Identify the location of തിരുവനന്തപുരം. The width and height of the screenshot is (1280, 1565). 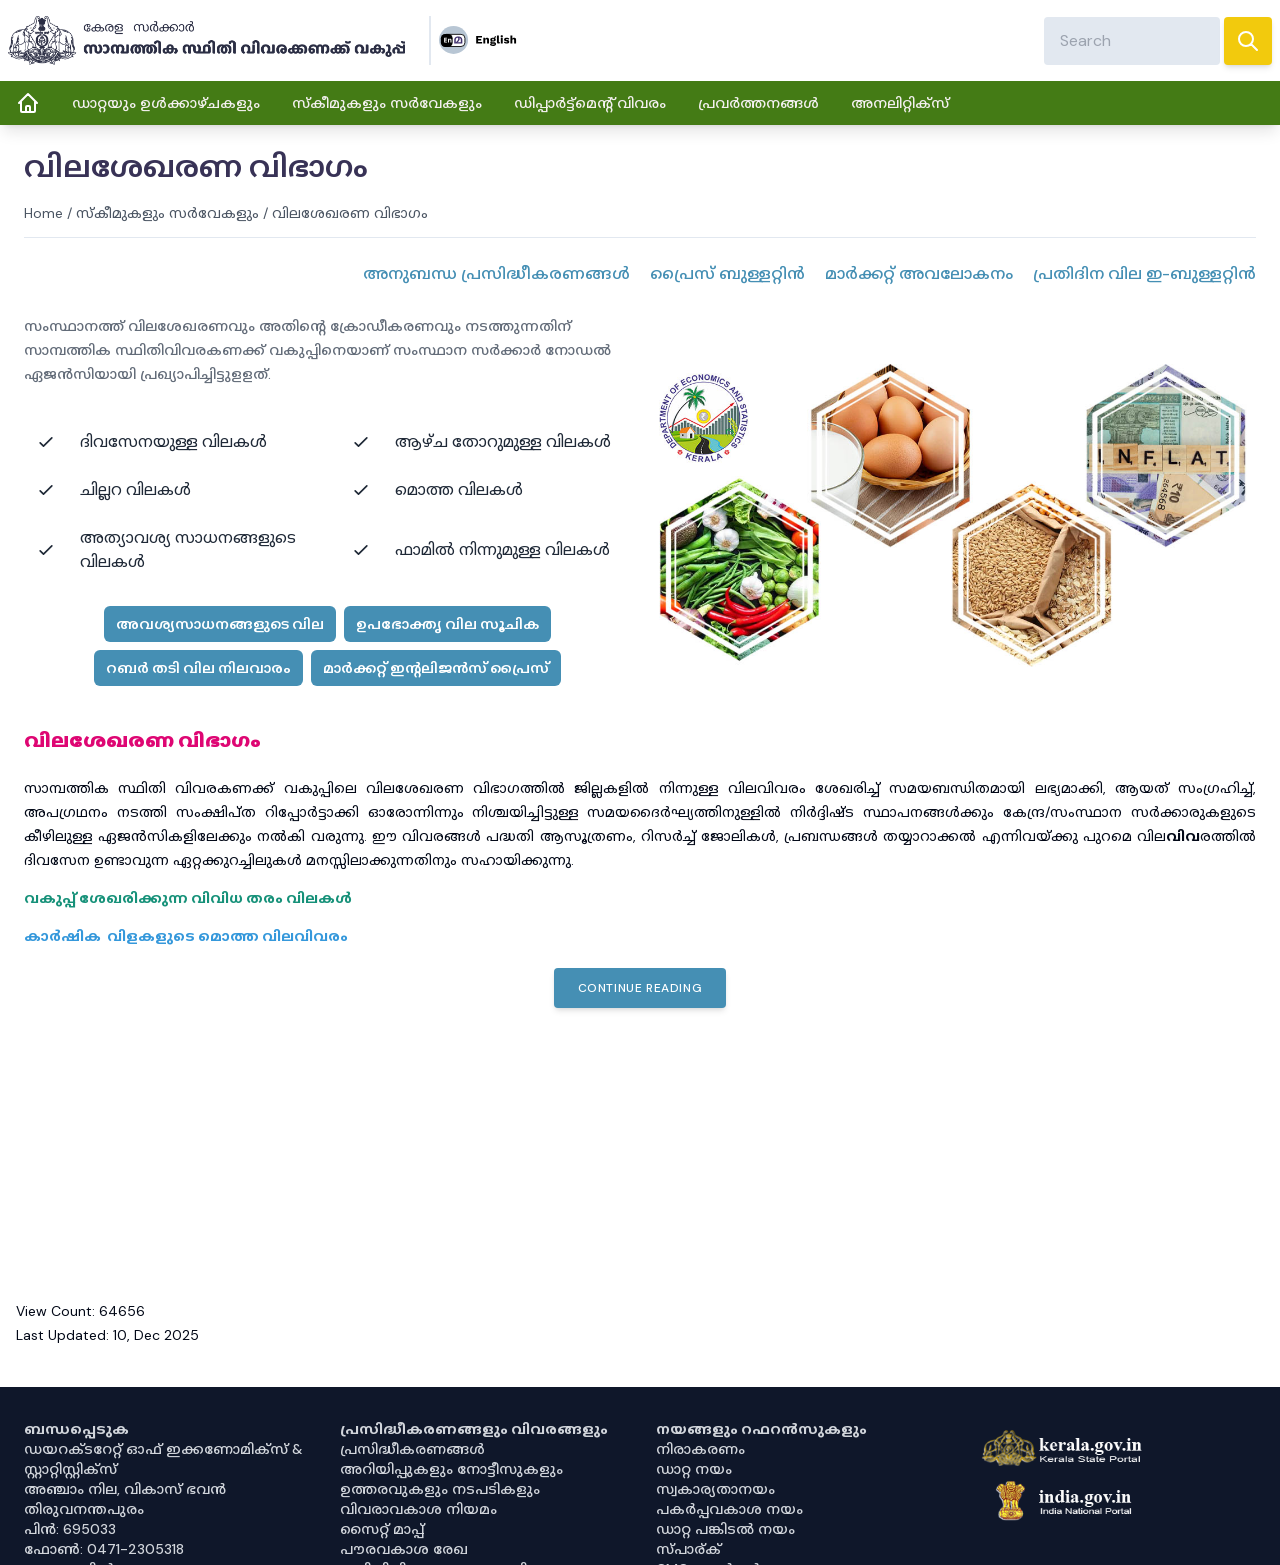
(84, 1509).